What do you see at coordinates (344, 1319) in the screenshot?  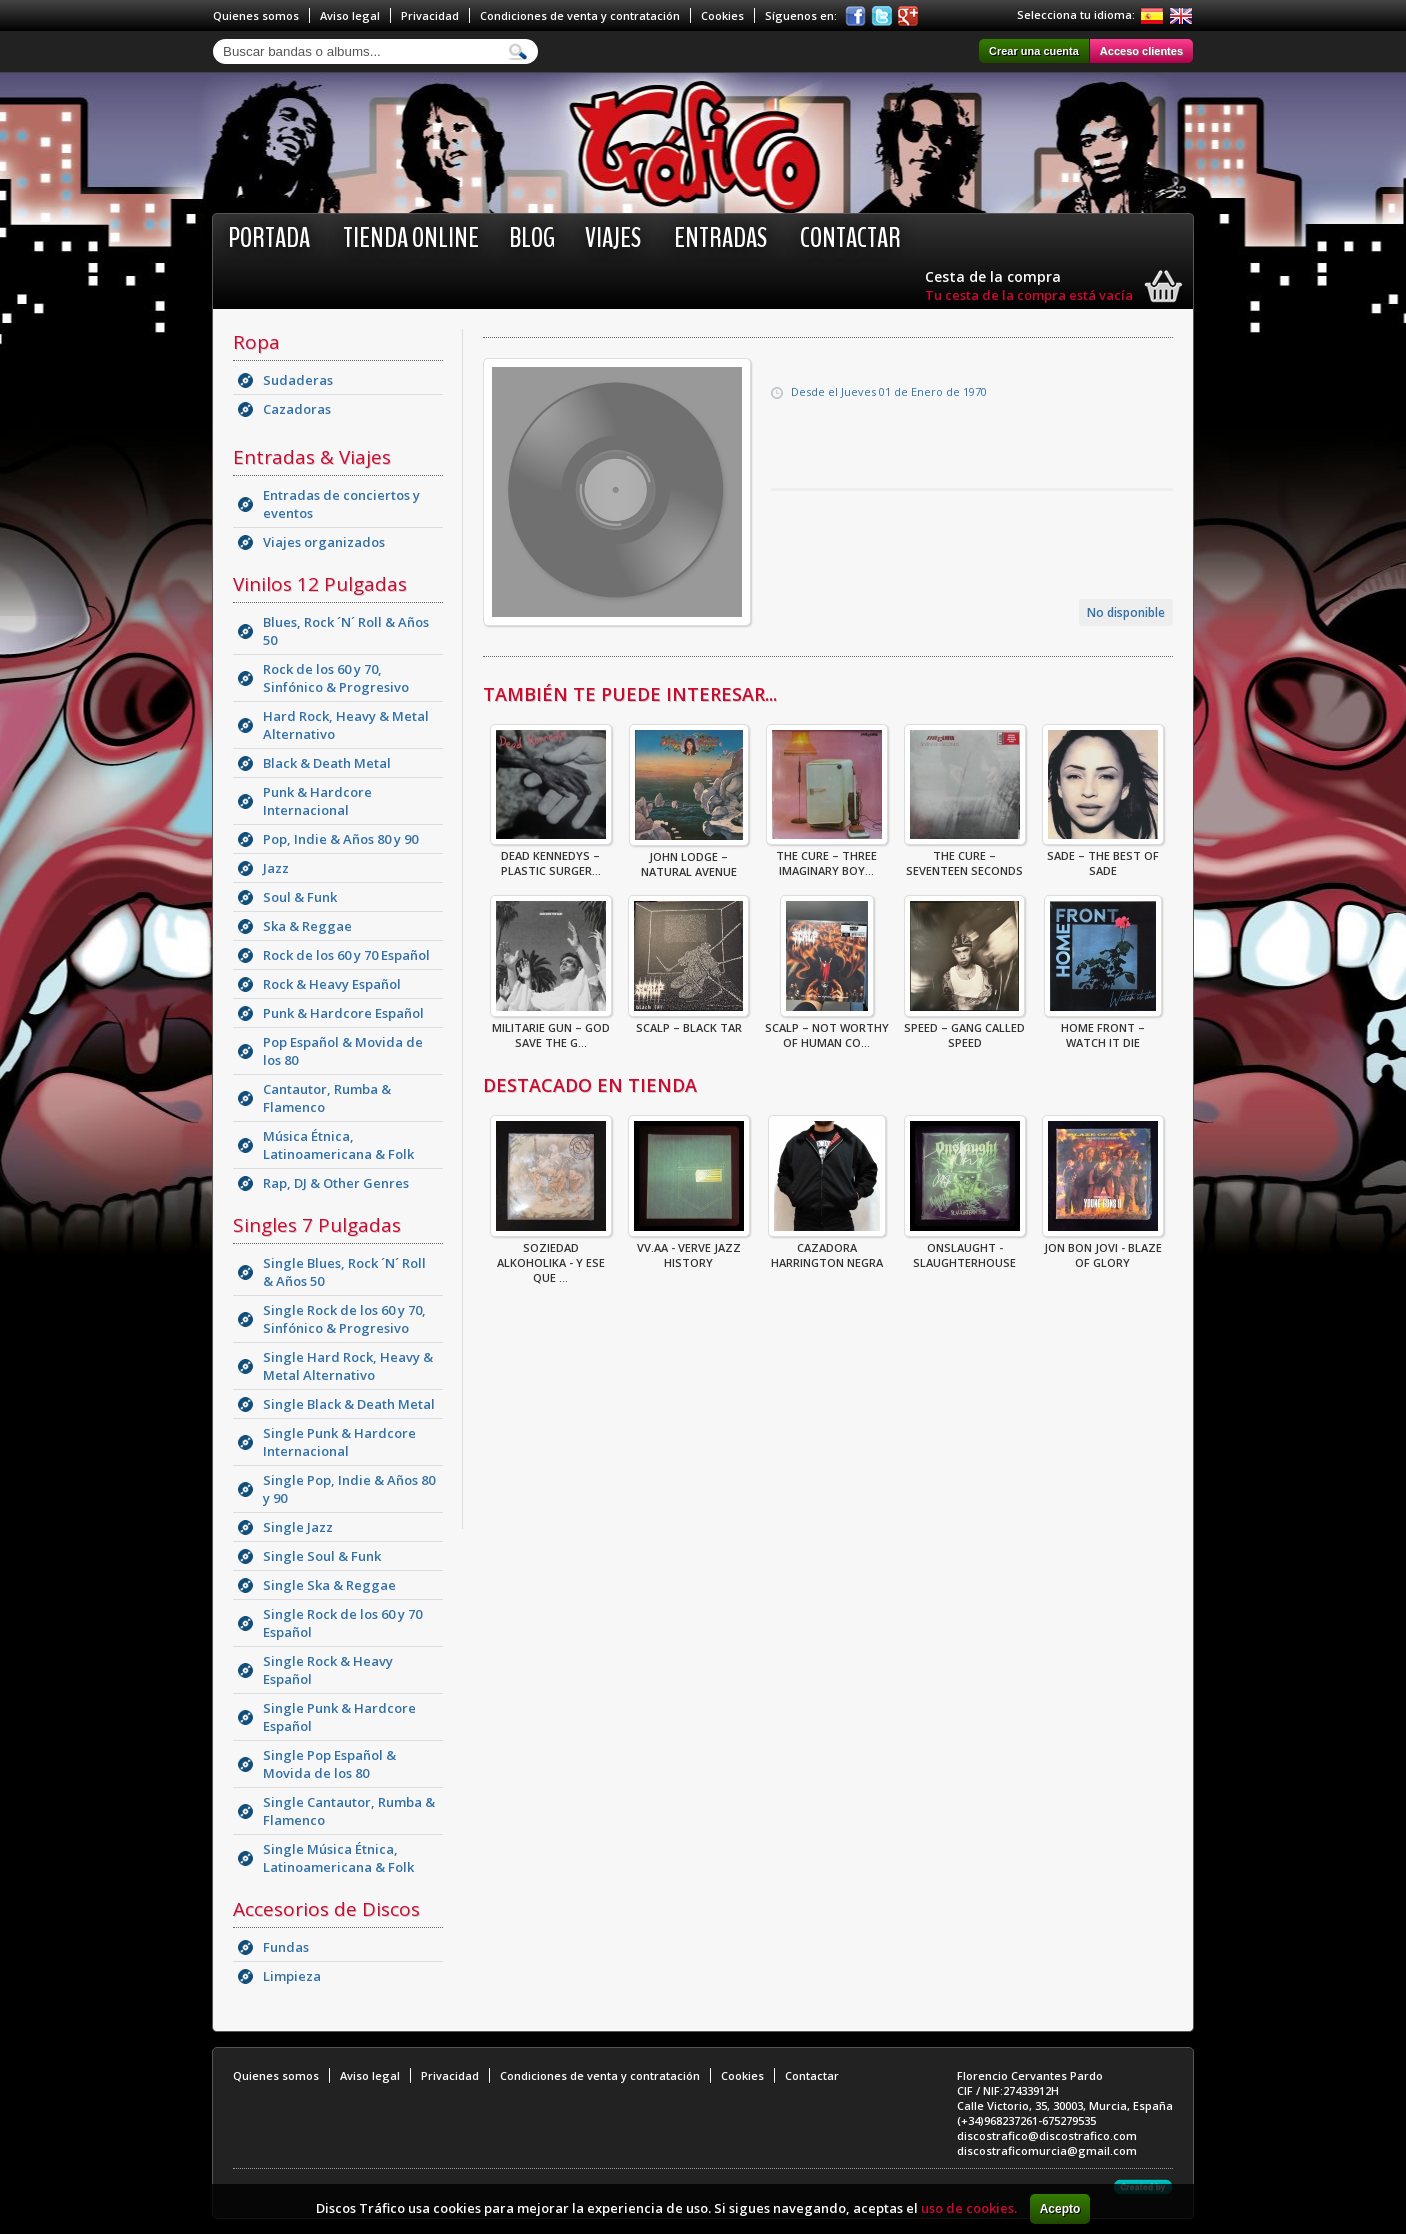 I see `Single Rock de los 60 y 70, Sinfónico & Progresivo` at bounding box center [344, 1319].